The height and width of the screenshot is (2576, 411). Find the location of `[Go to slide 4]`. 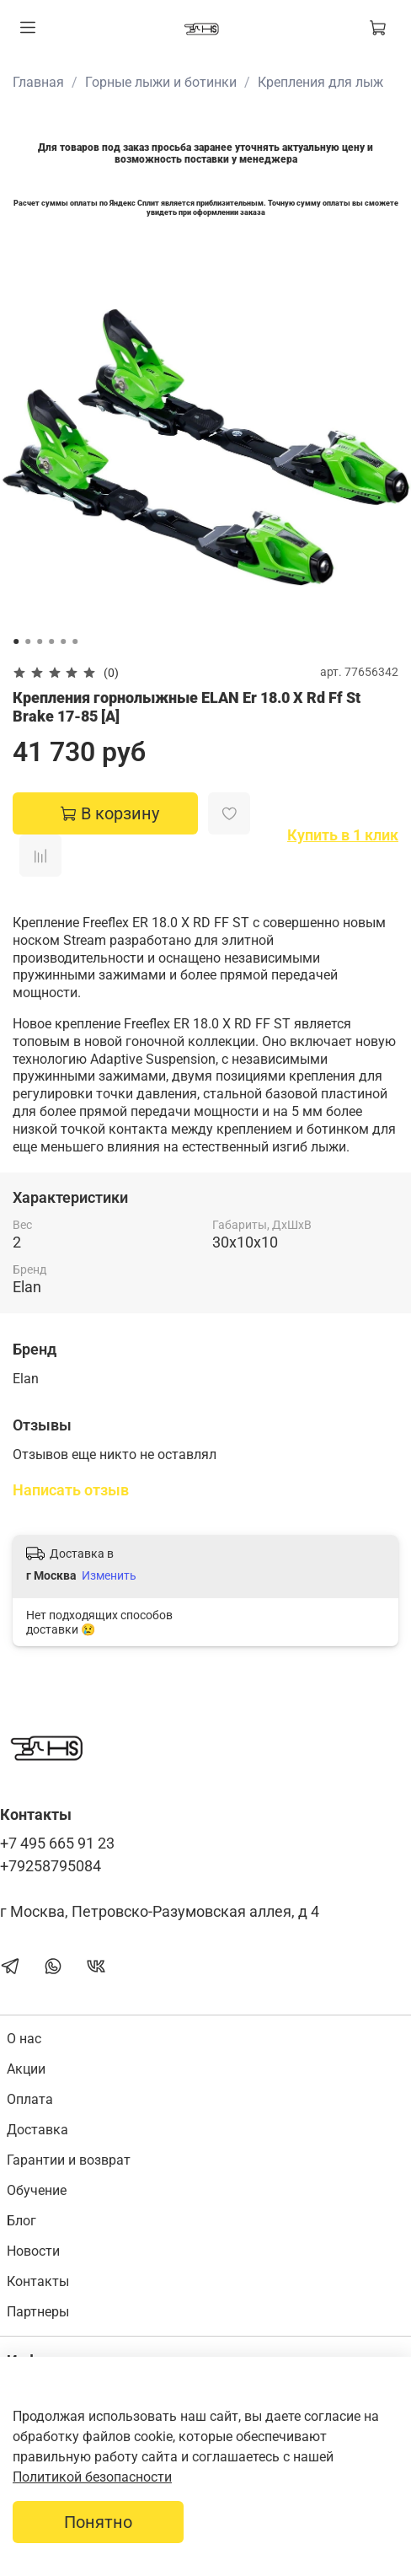

[Go to slide 4] is located at coordinates (51, 641).